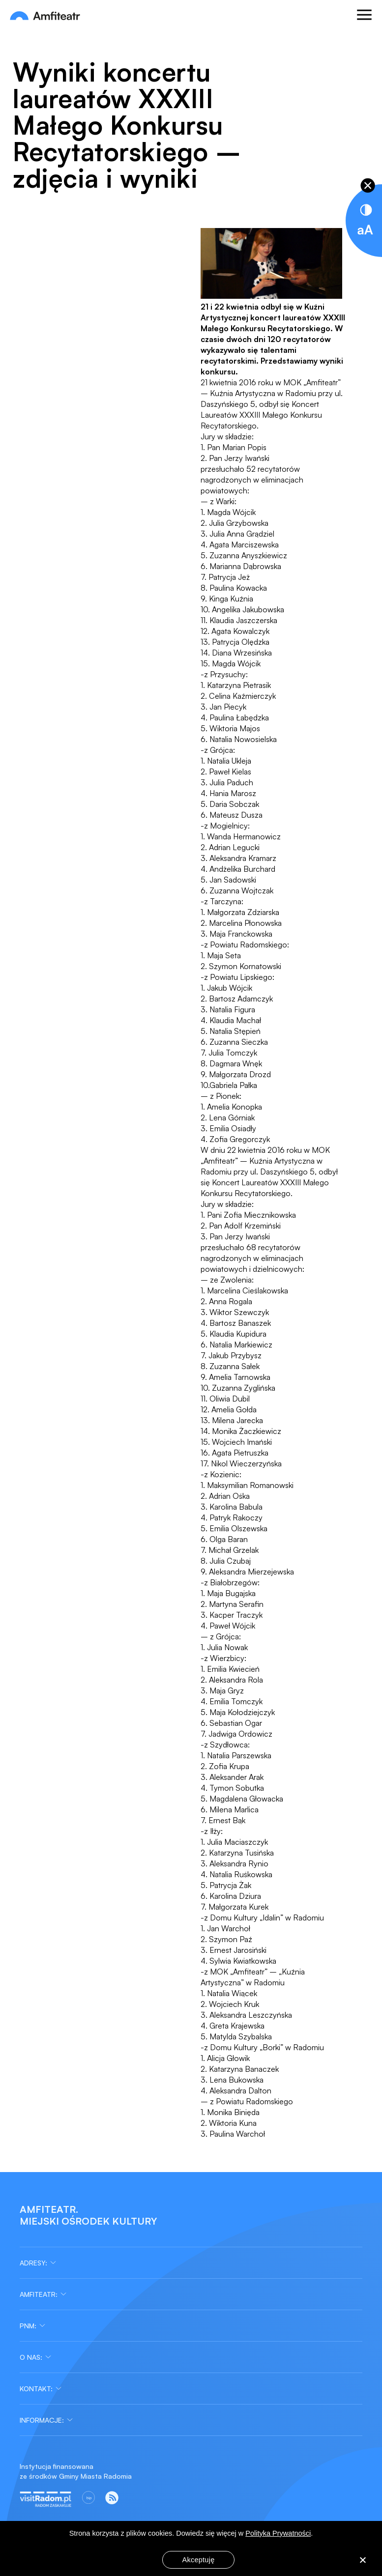 The width and height of the screenshot is (382, 2576). Describe the element at coordinates (198, 2560) in the screenshot. I see `Akceptuję` at that location.